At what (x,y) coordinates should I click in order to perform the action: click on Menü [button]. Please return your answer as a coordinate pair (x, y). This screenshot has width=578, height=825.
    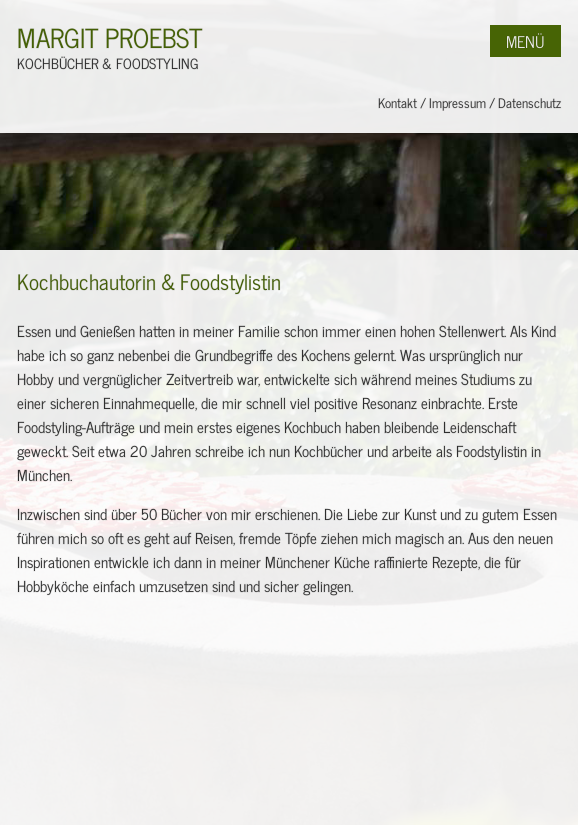
    Looking at the image, I should click on (525, 41).